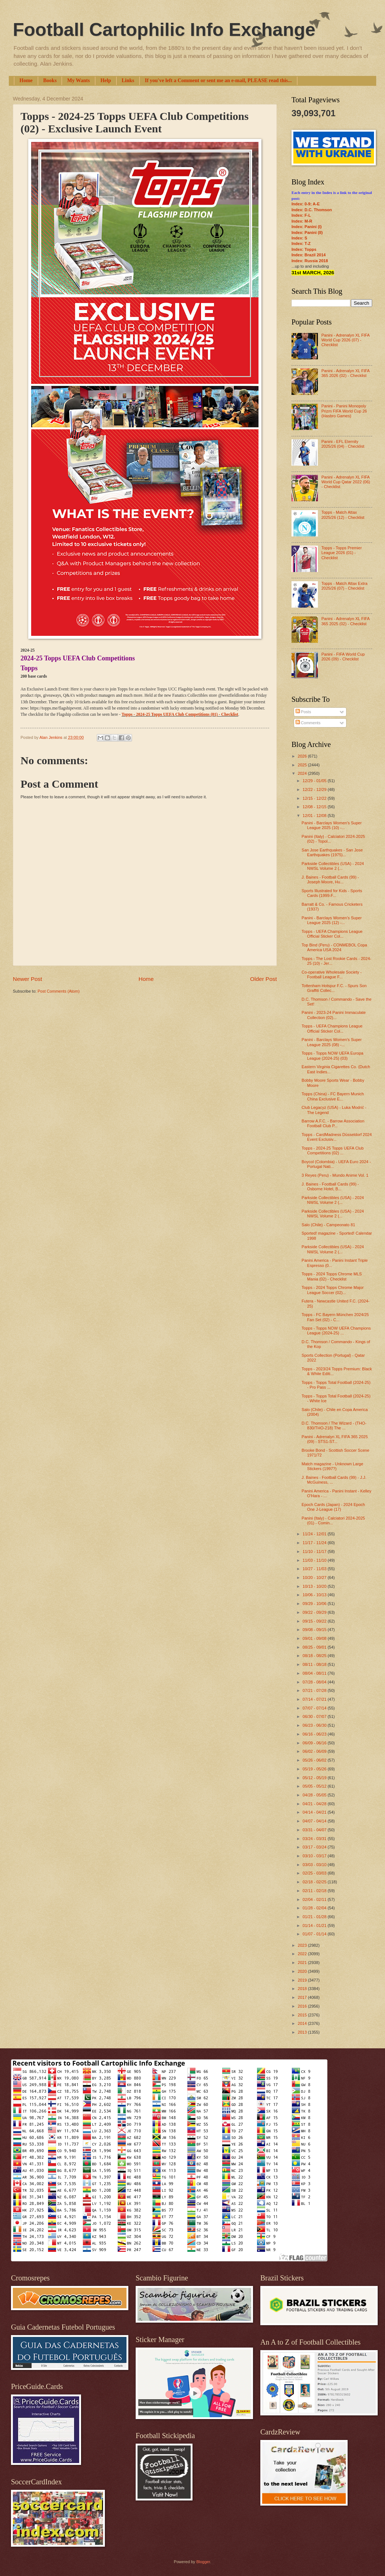 The image size is (385, 2576). I want to click on 03/31 - 04/07, so click(314, 1830).